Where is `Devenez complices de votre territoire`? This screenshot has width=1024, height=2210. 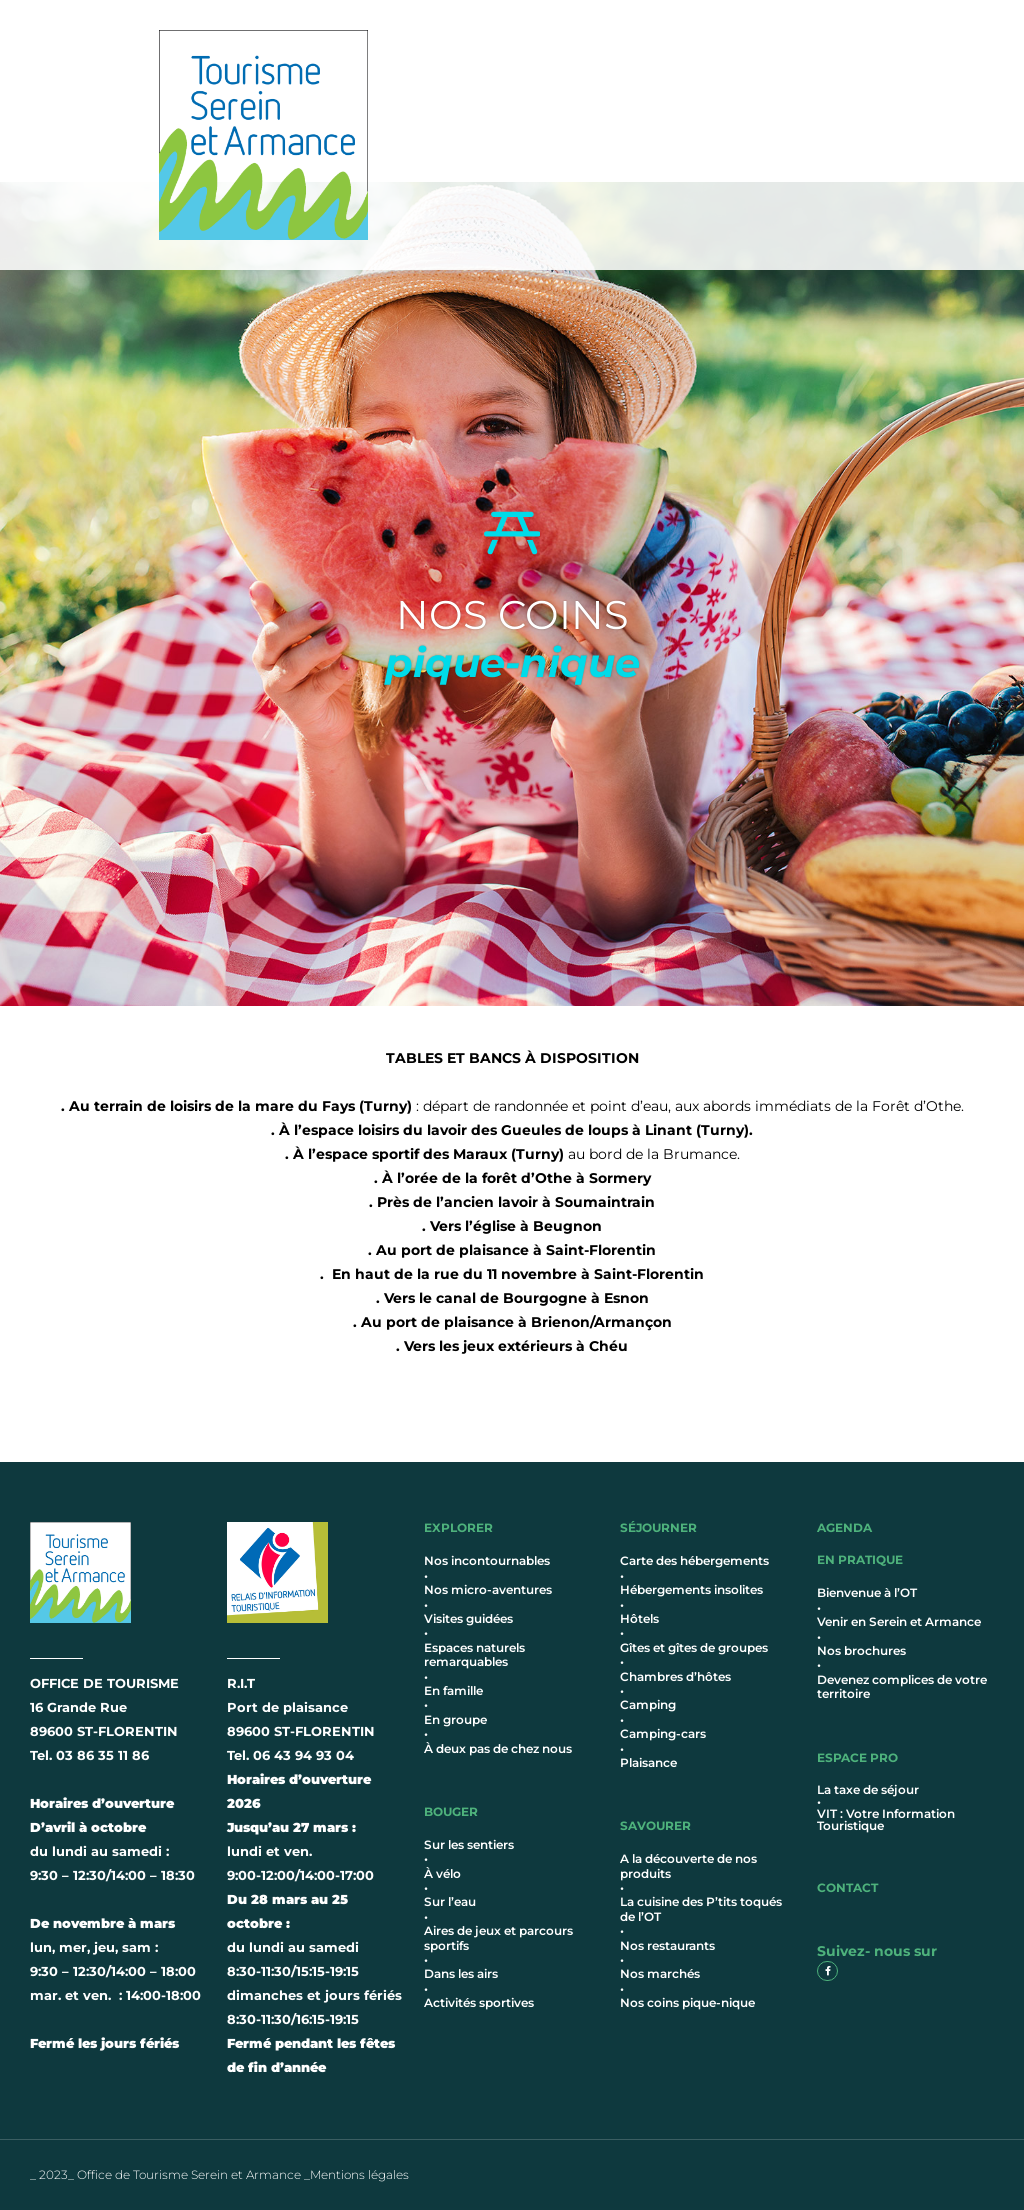
Devenez complices de votre territoire is located at coordinates (902, 1686).